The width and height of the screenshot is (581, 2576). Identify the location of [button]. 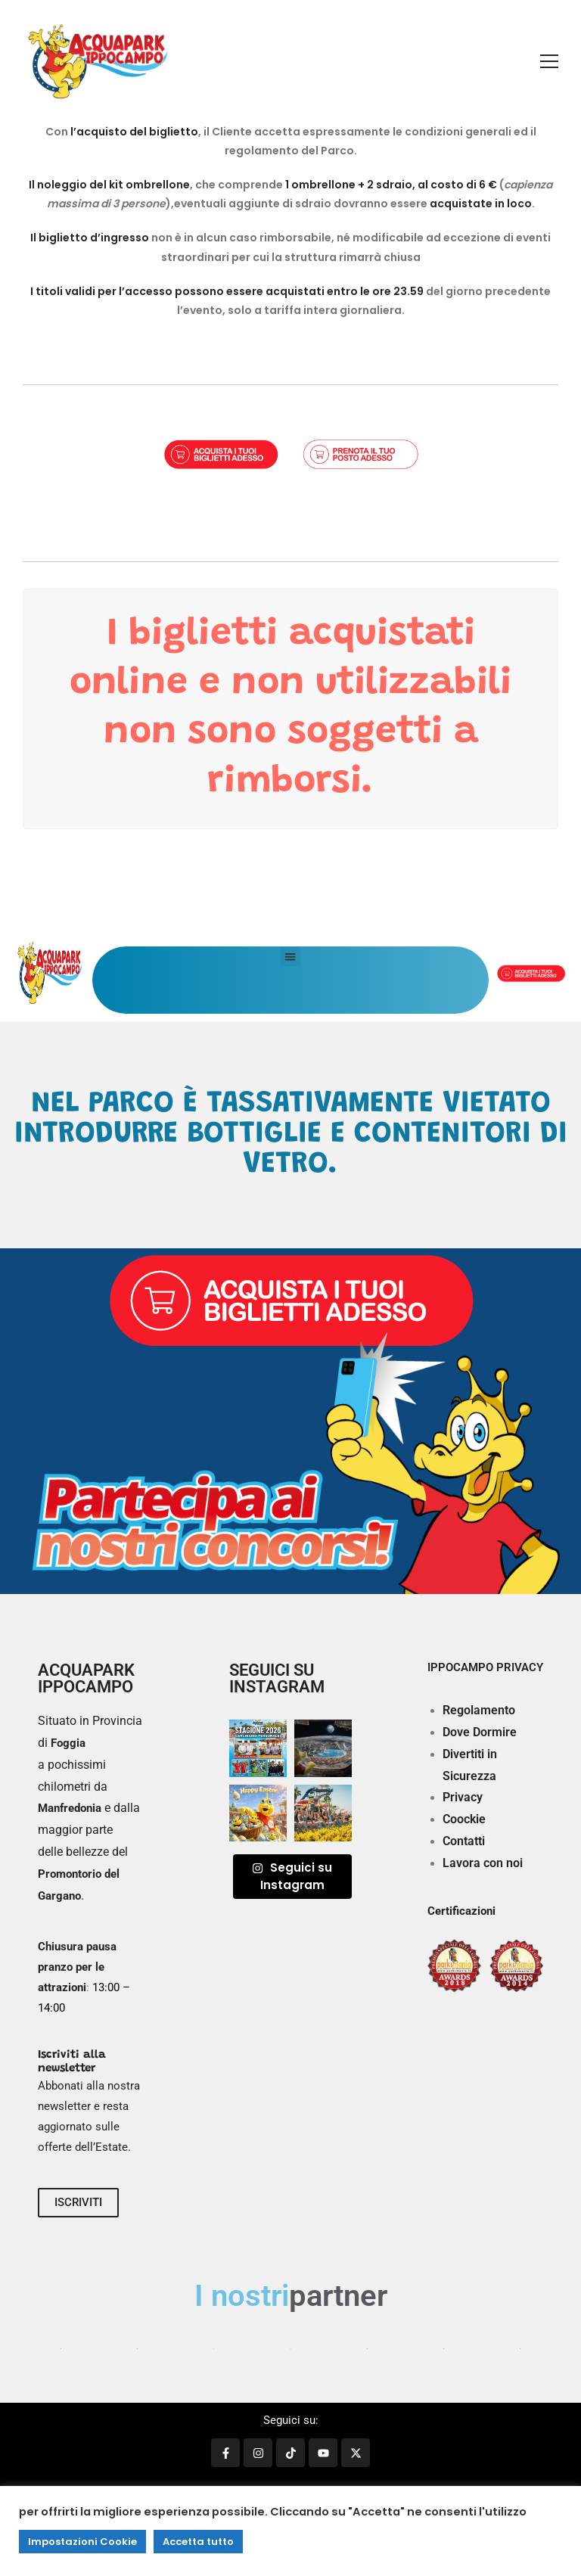
(290, 956).